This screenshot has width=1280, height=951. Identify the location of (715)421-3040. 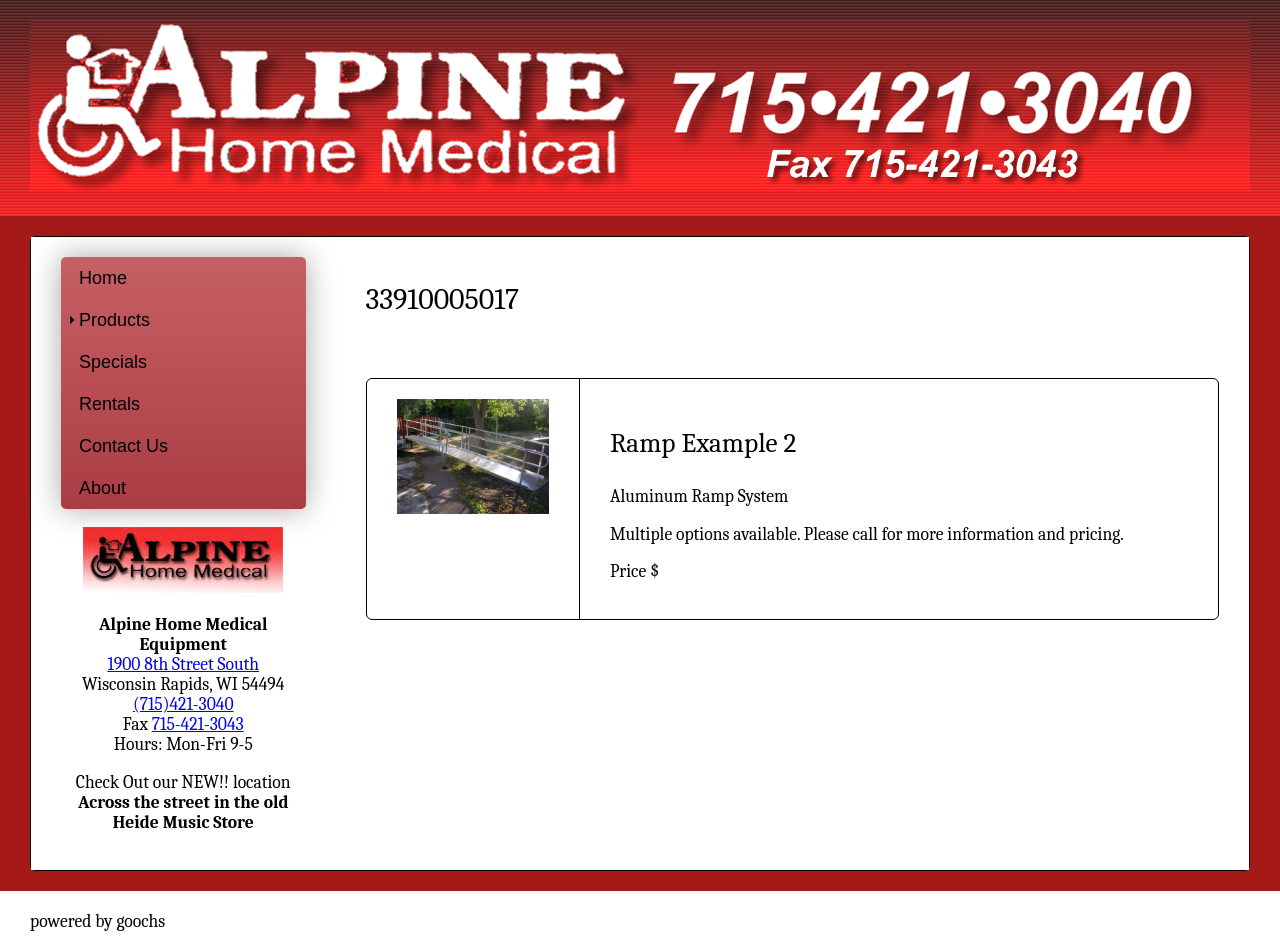
(183, 704).